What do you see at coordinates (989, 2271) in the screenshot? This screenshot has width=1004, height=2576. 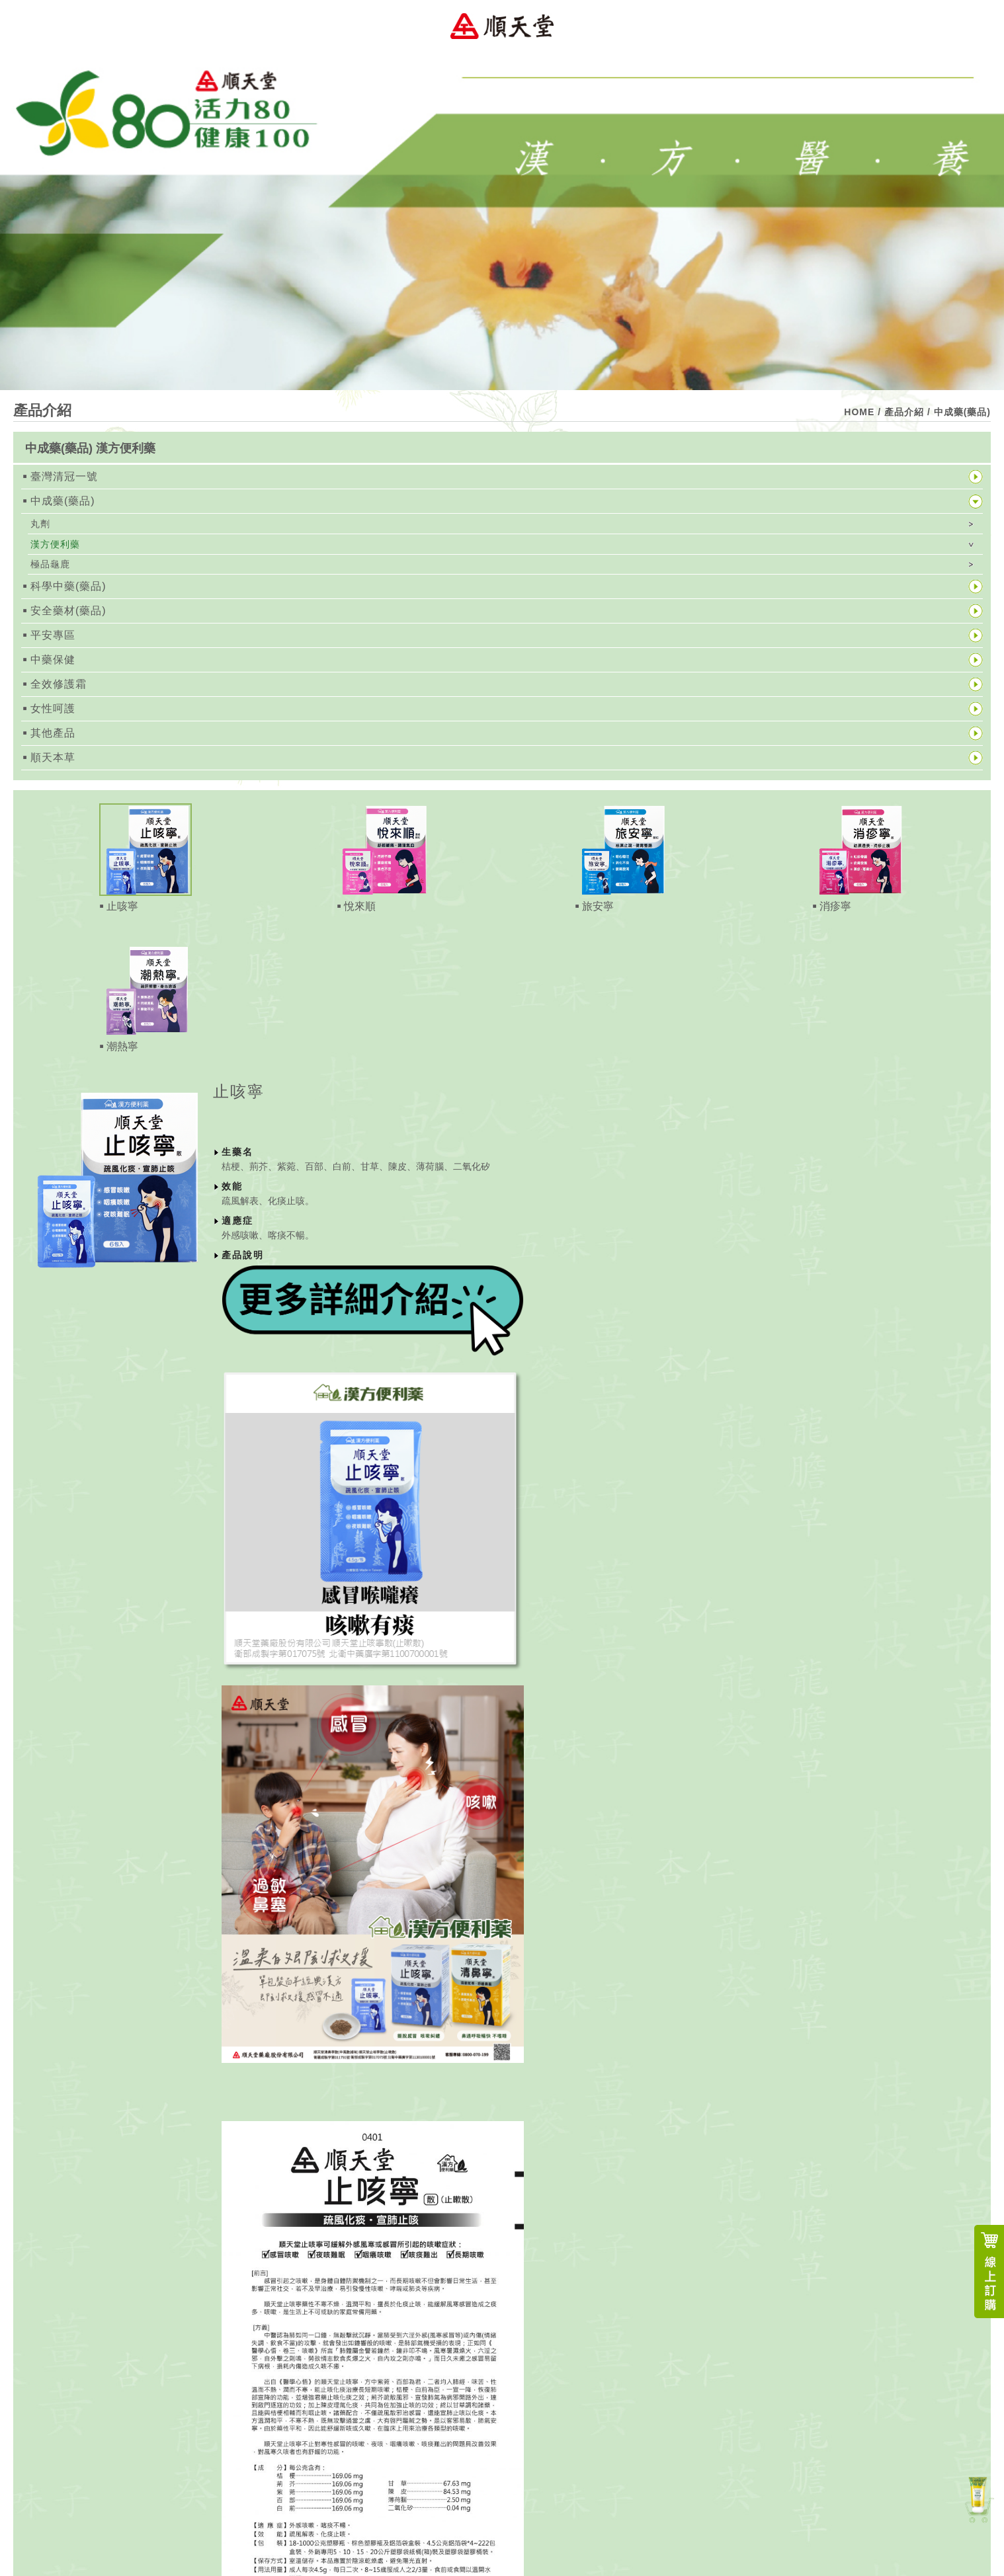 I see `線上訂購` at bounding box center [989, 2271].